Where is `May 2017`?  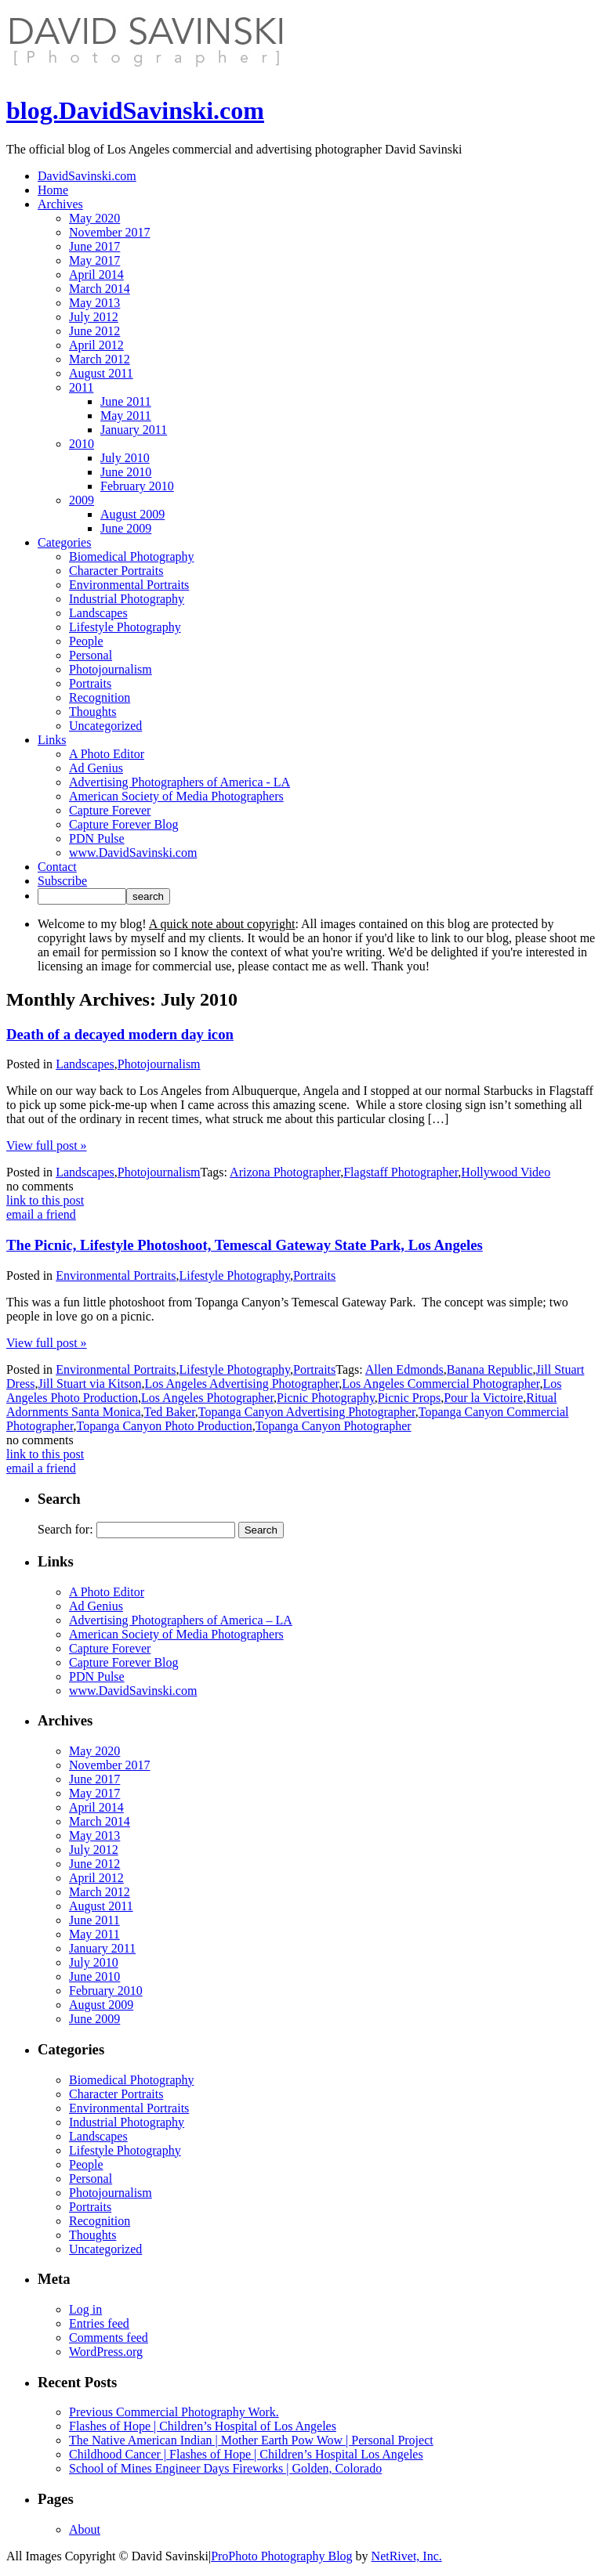
May 2017 is located at coordinates (94, 260).